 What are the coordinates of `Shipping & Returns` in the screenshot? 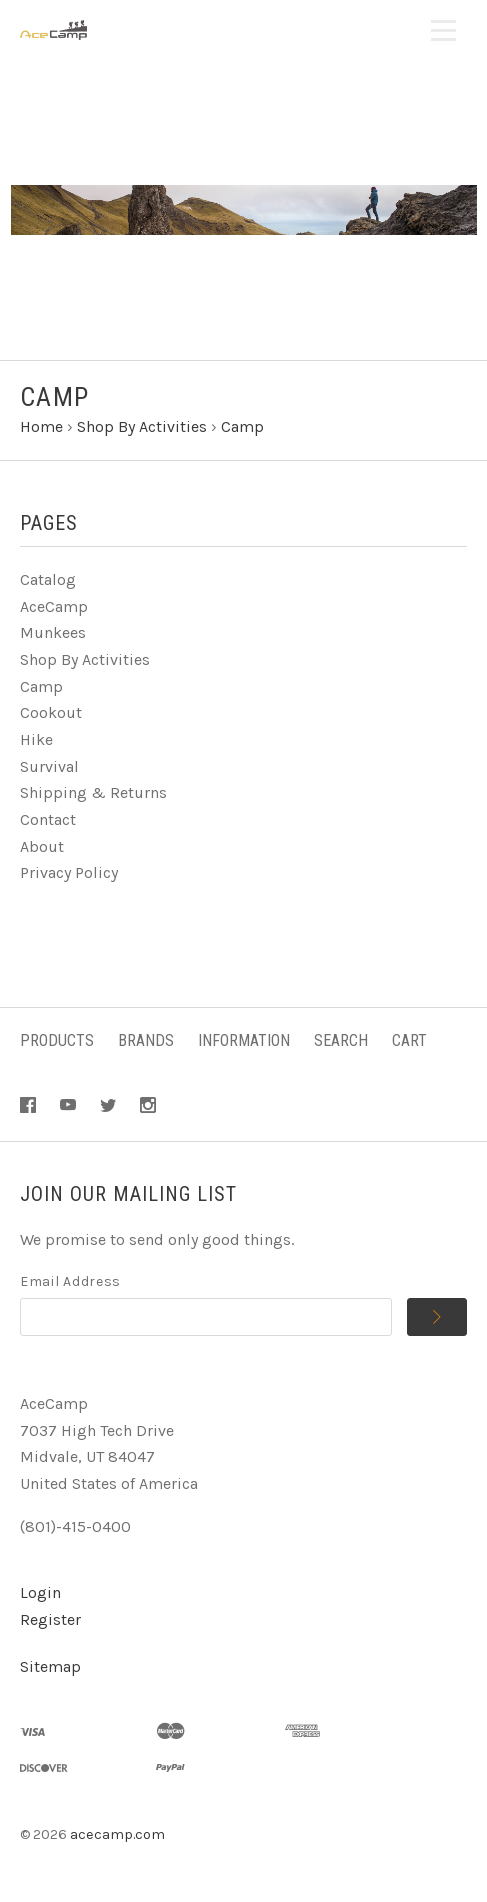 It's located at (93, 792).